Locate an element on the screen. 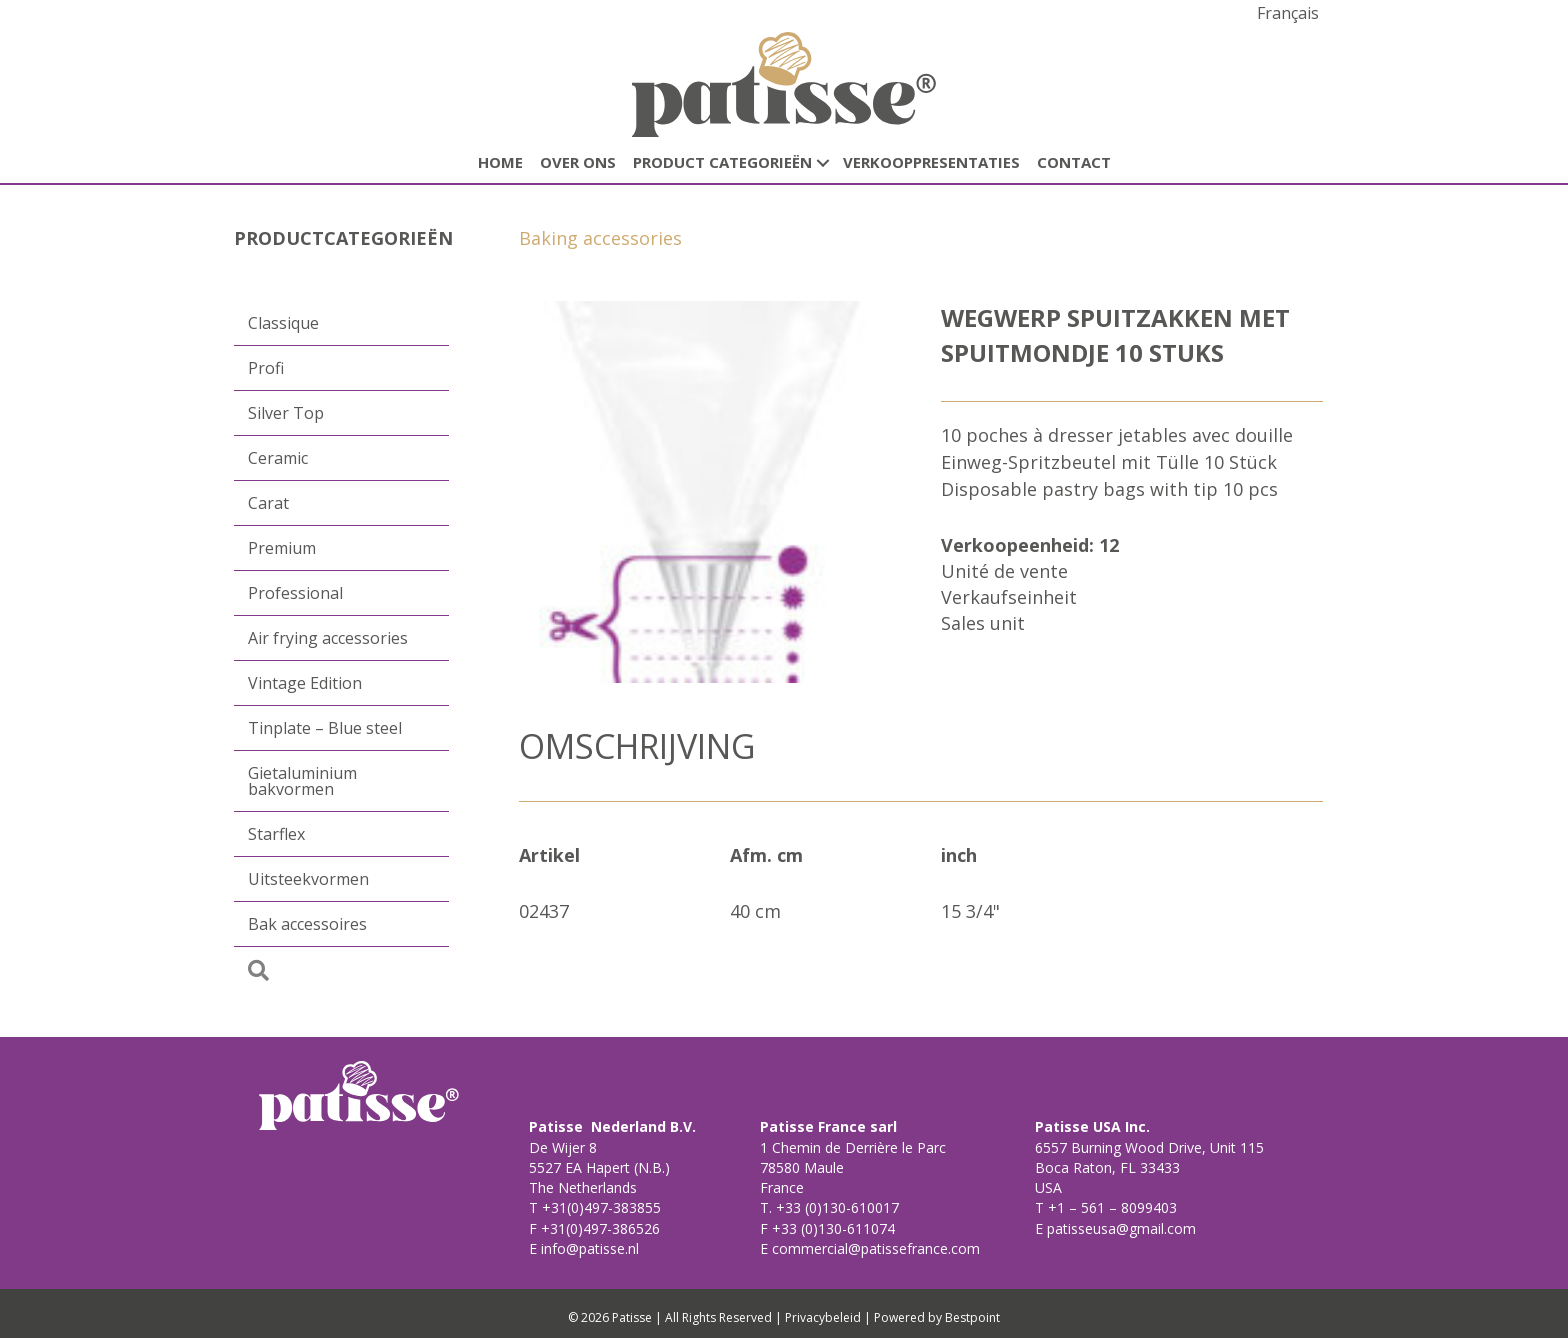  Air frying accessories is located at coordinates (328, 638).